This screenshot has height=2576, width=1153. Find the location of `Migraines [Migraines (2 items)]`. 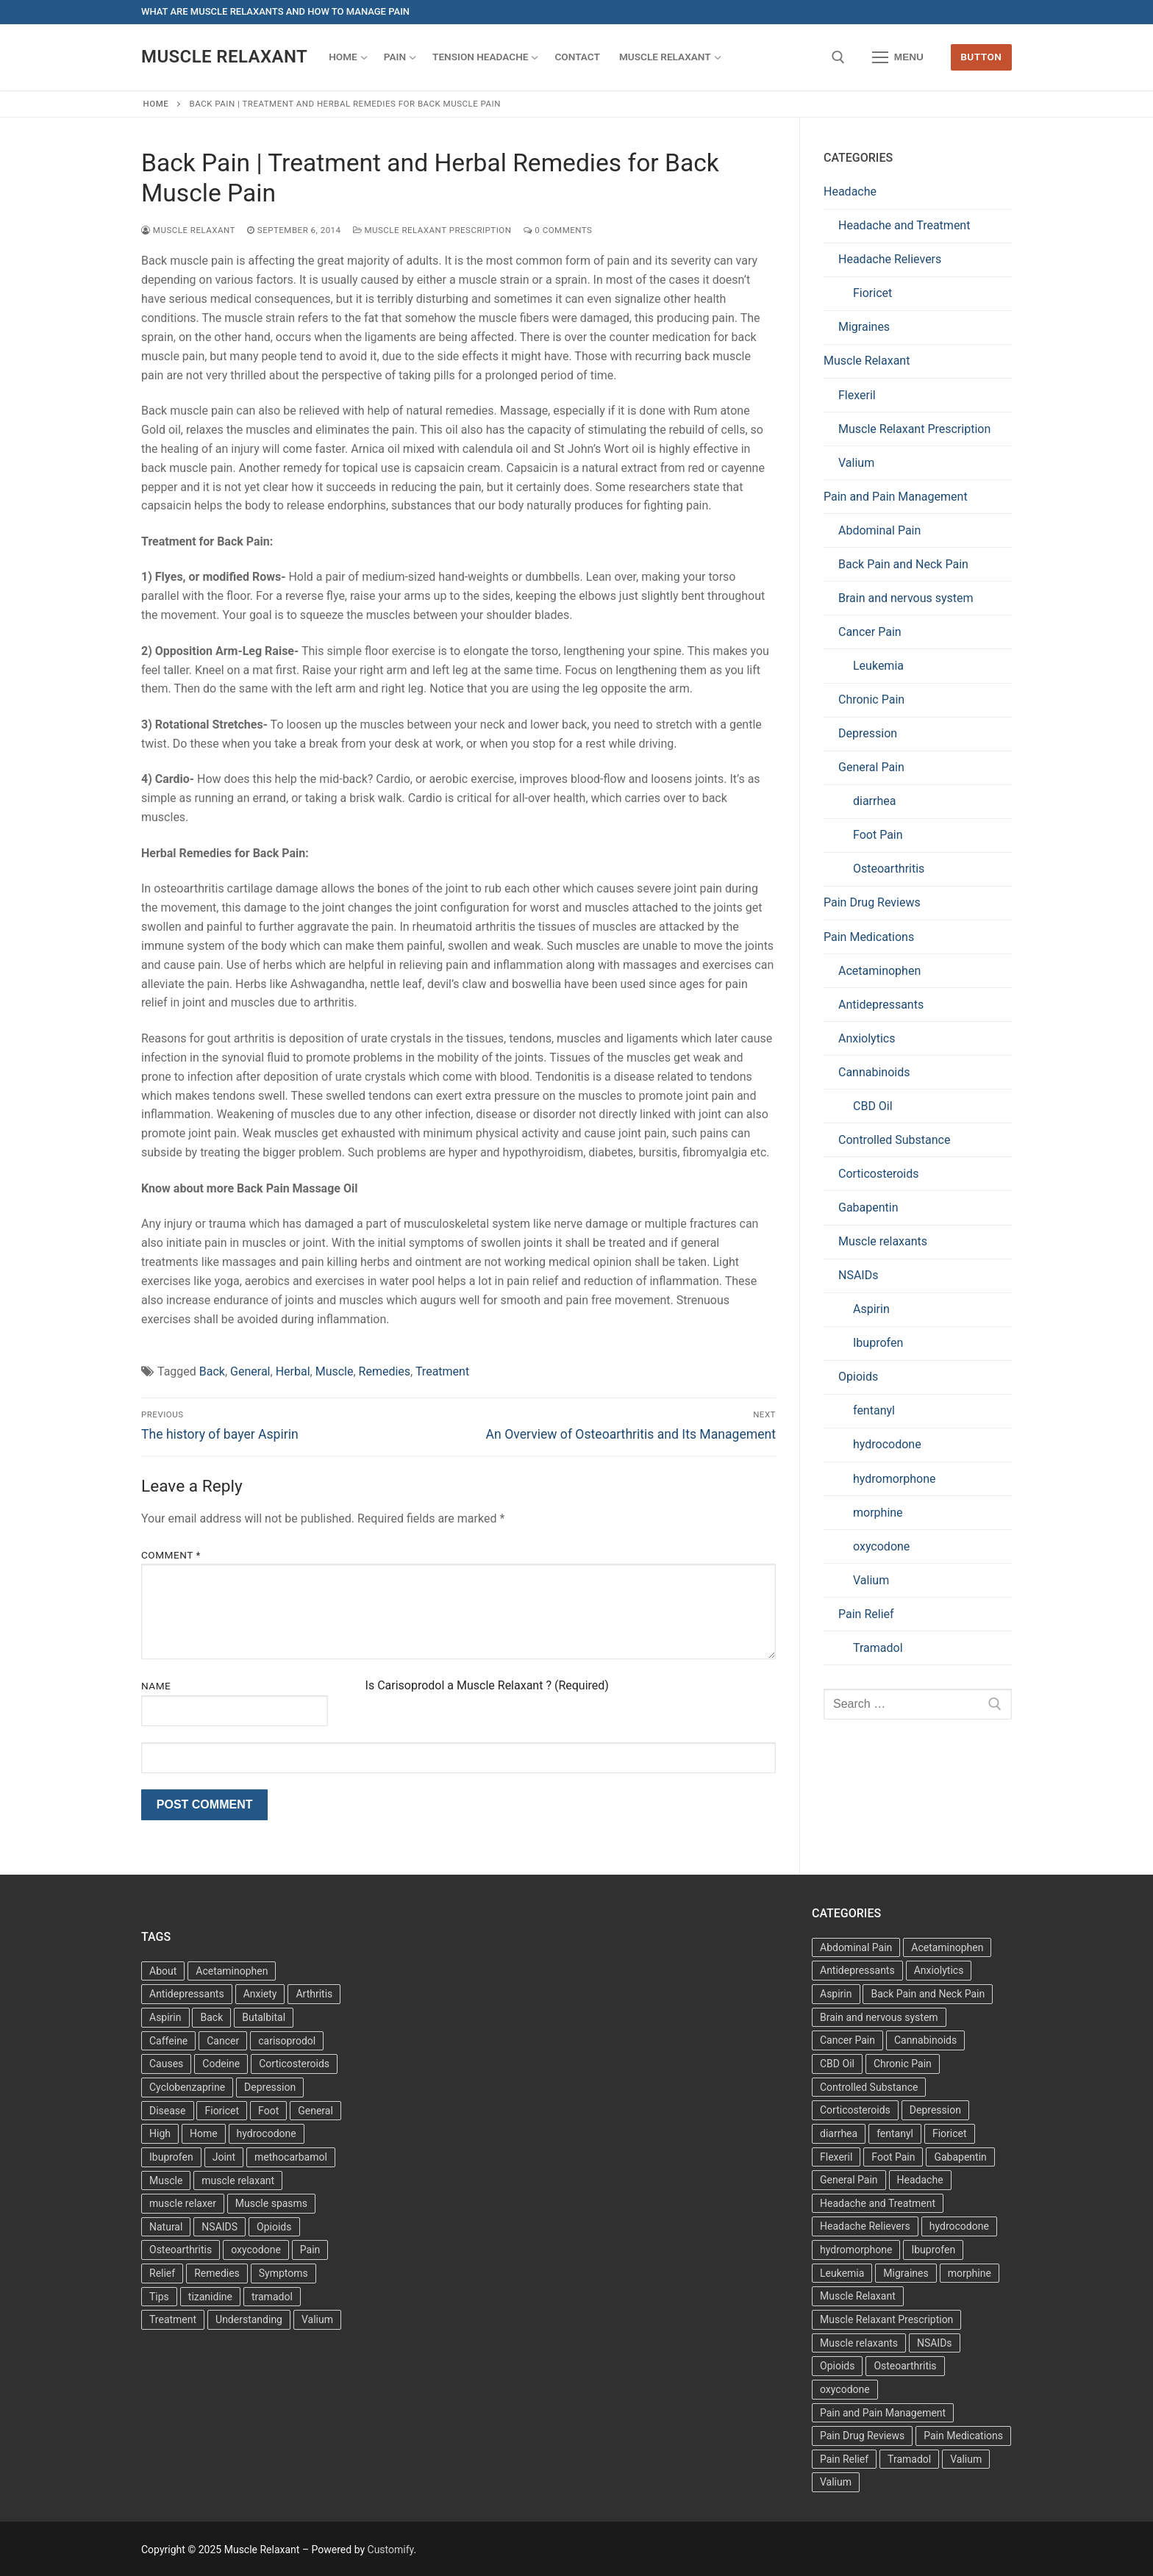

Migraines [Migraines (2 items)] is located at coordinates (905, 2273).